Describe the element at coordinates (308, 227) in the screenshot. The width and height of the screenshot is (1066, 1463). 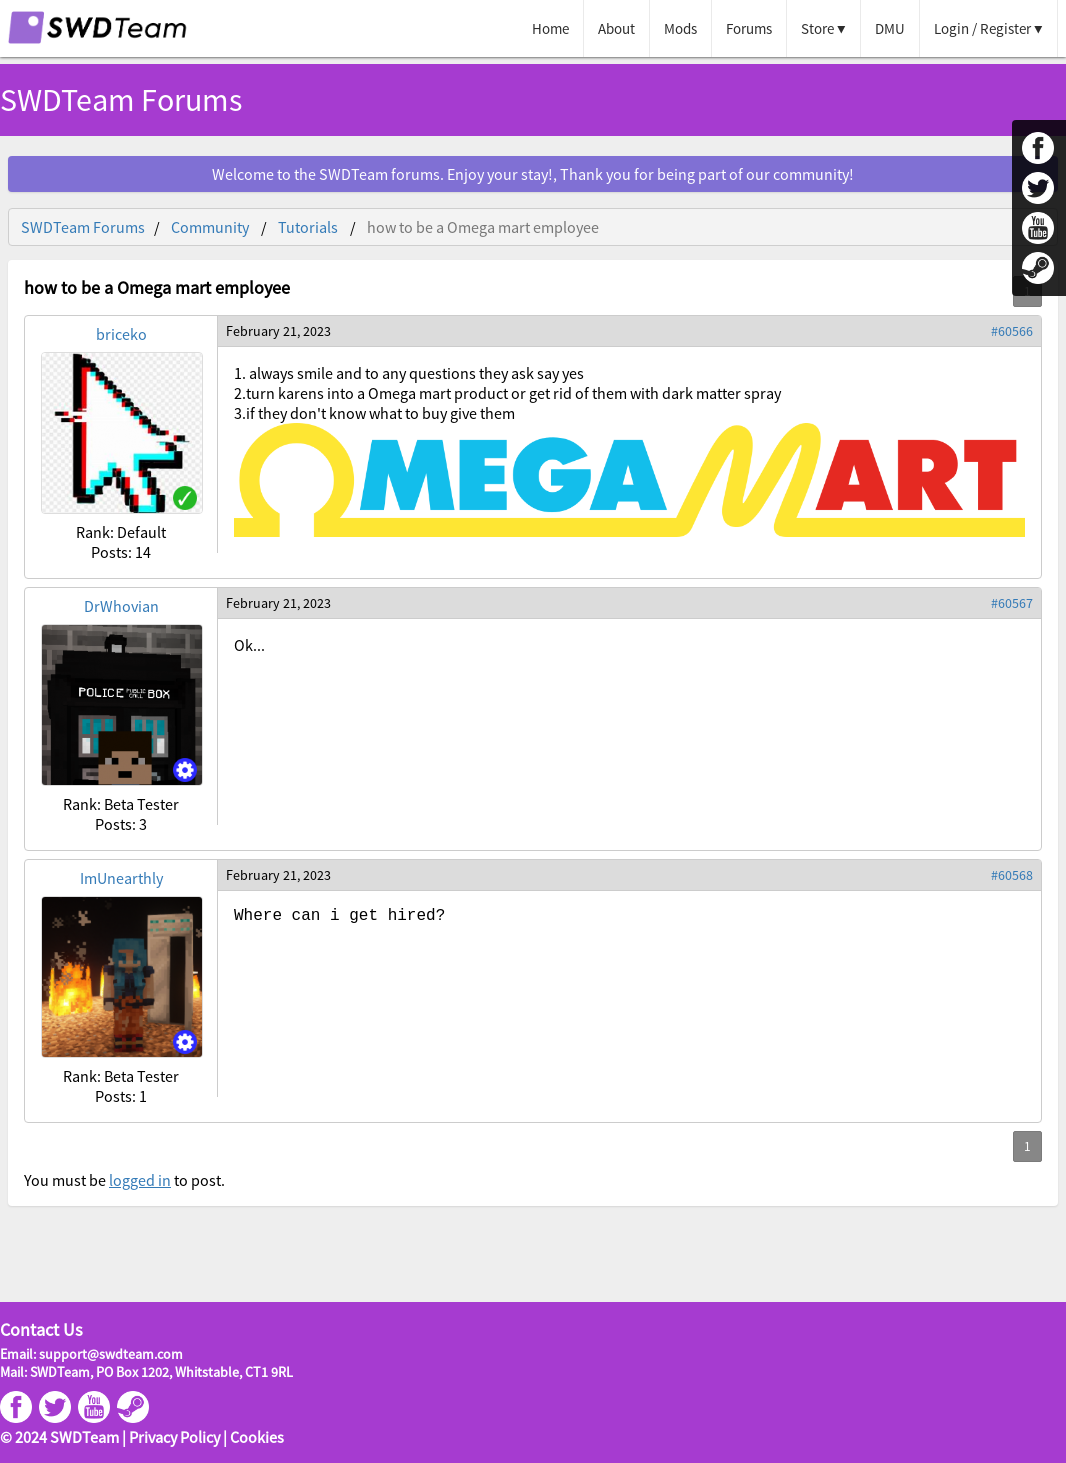
I see `Tutorials` at that location.